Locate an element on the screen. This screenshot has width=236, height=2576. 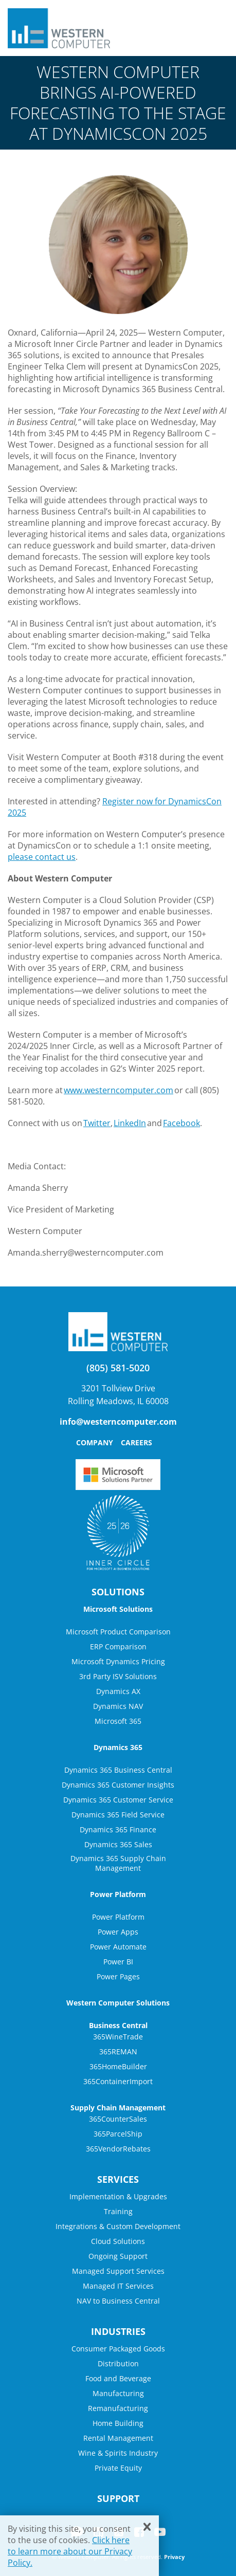
Solutions is located at coordinates (118, 1592).